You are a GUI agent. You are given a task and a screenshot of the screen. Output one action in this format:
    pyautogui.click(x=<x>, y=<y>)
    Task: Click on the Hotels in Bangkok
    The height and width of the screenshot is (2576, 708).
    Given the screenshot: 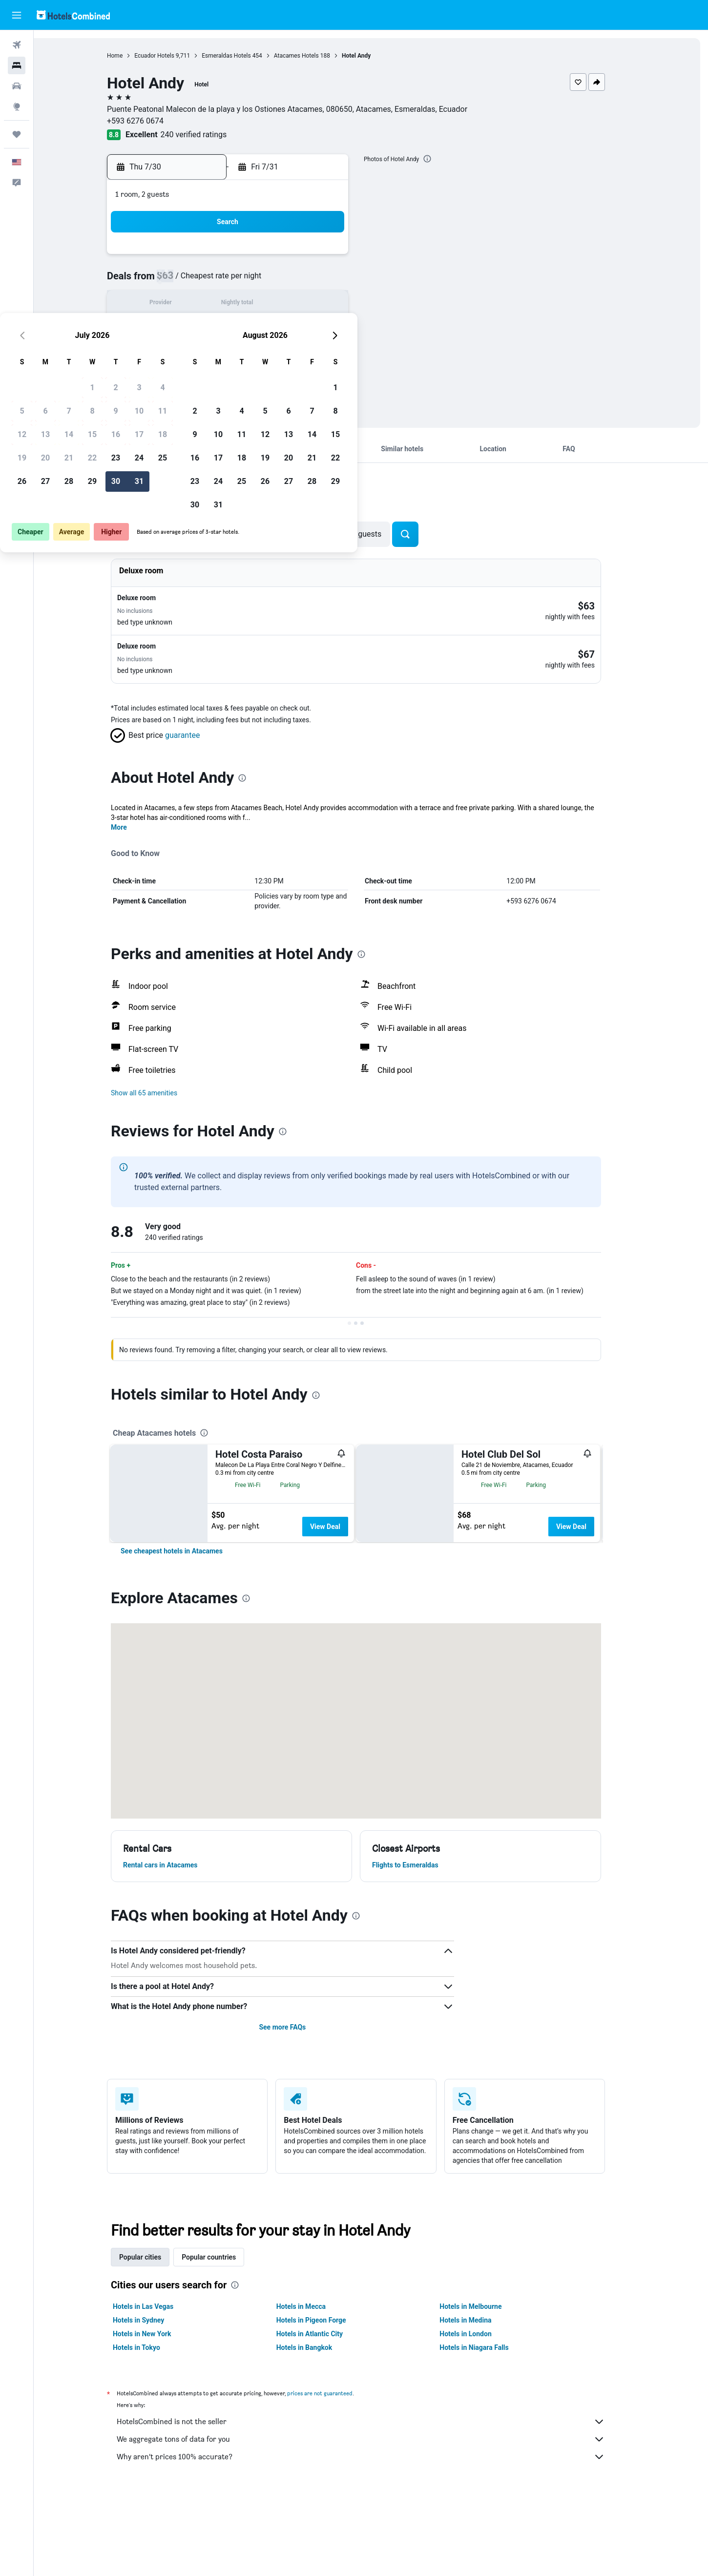 What is the action you would take?
    pyautogui.click(x=319, y=2427)
    